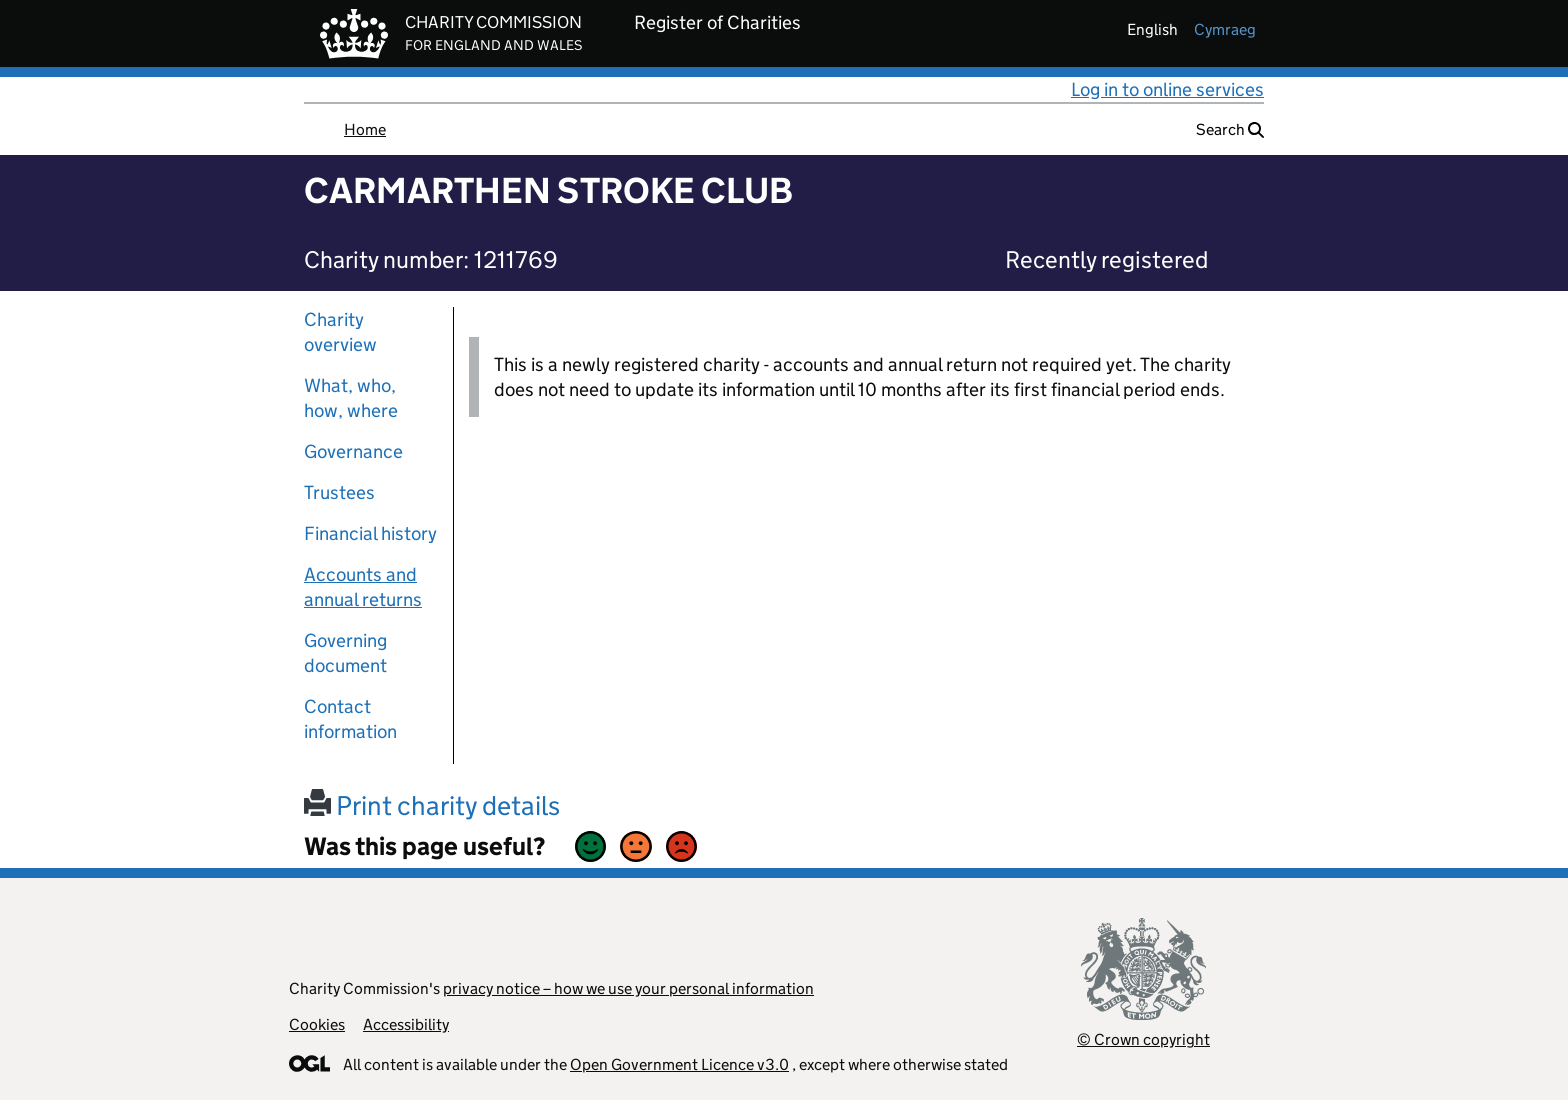 This screenshot has height=1100, width=1568. I want to click on Home, so click(365, 129).